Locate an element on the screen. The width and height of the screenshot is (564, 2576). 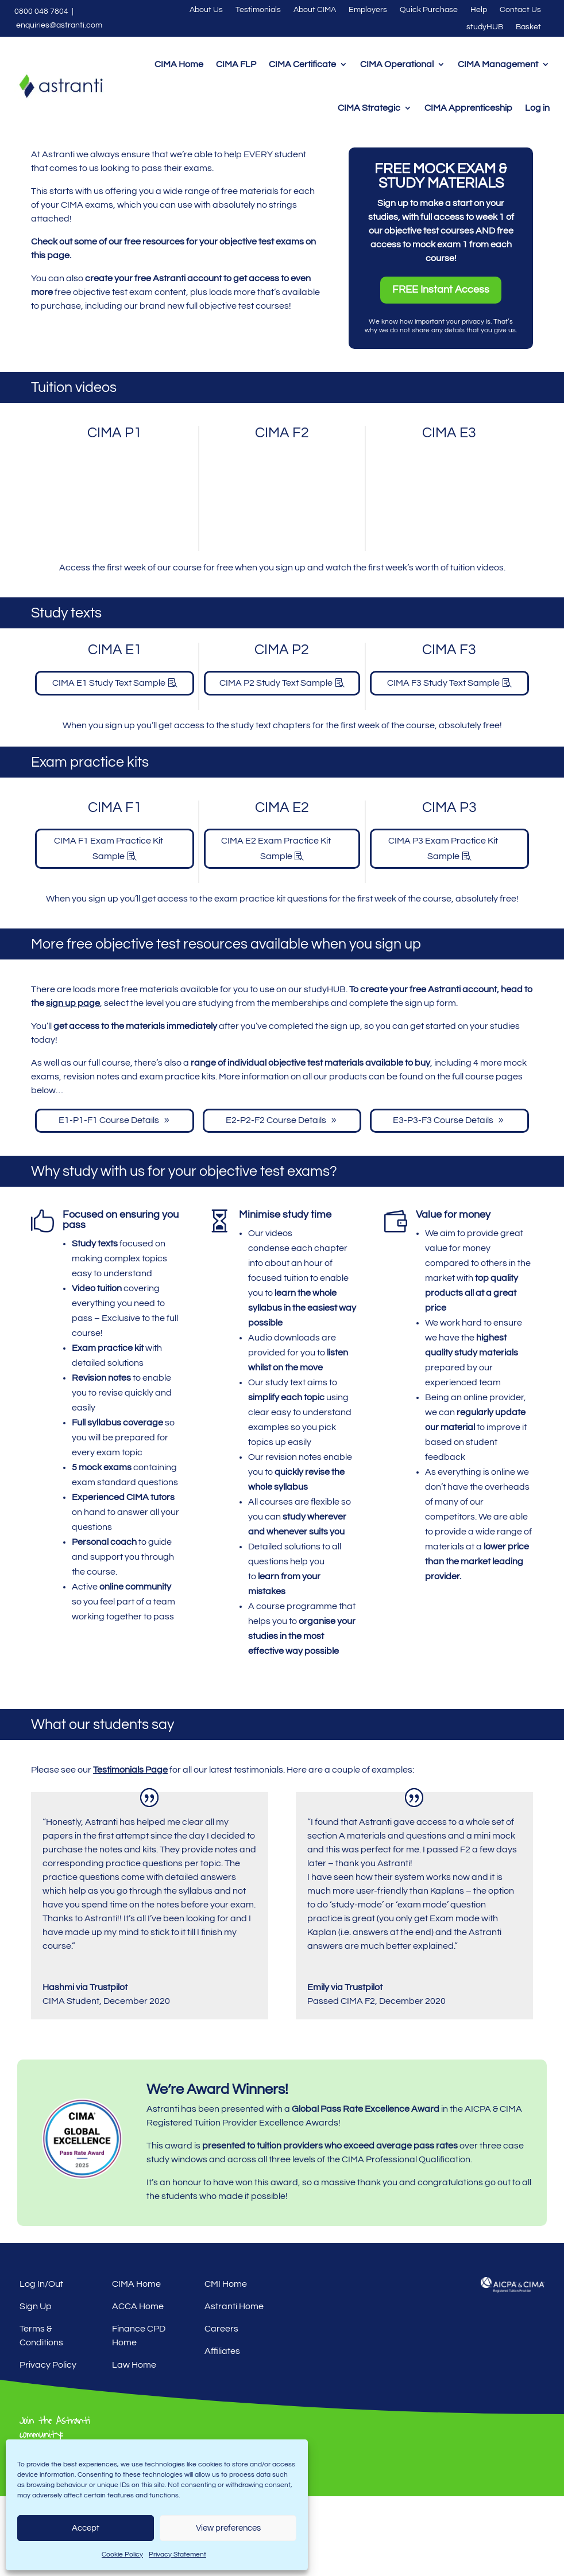
CIMA F1 Exam Practice Kit Sample is located at coordinates (108, 928).